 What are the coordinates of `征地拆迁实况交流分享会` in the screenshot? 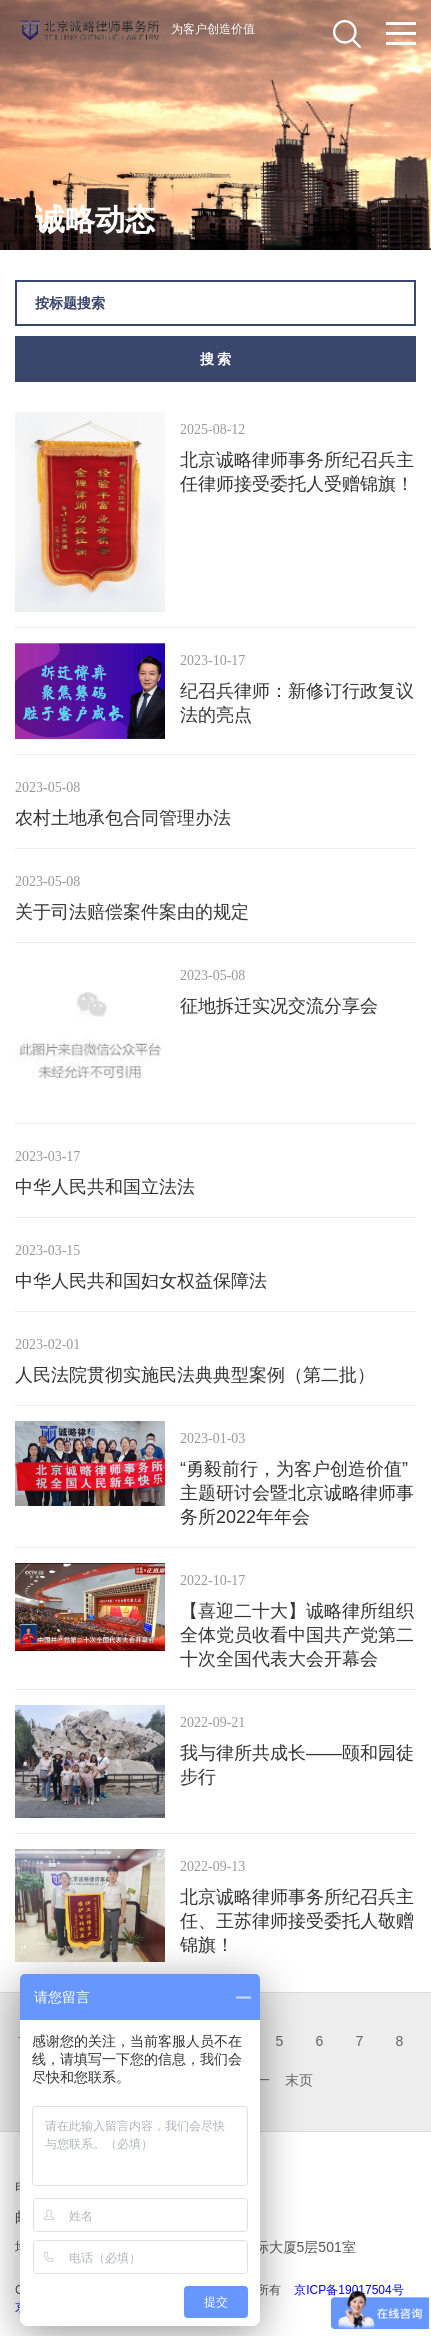 It's located at (279, 1006).